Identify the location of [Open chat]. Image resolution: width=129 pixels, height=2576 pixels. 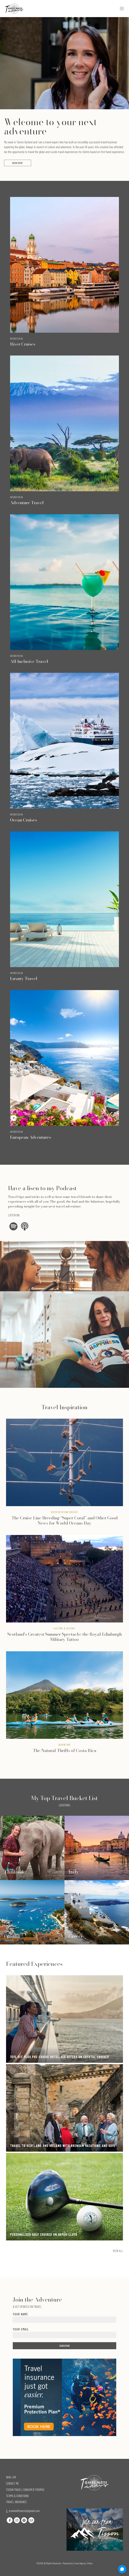
(122, 2569).